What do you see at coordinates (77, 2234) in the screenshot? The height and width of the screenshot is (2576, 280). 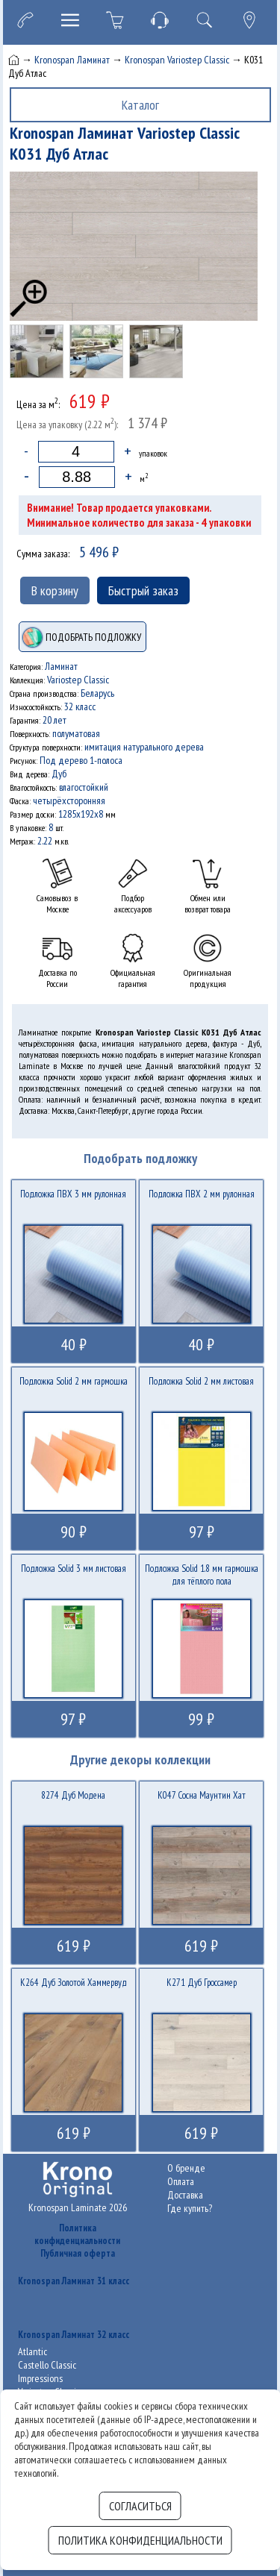 I see `Политика конфиденциальности` at bounding box center [77, 2234].